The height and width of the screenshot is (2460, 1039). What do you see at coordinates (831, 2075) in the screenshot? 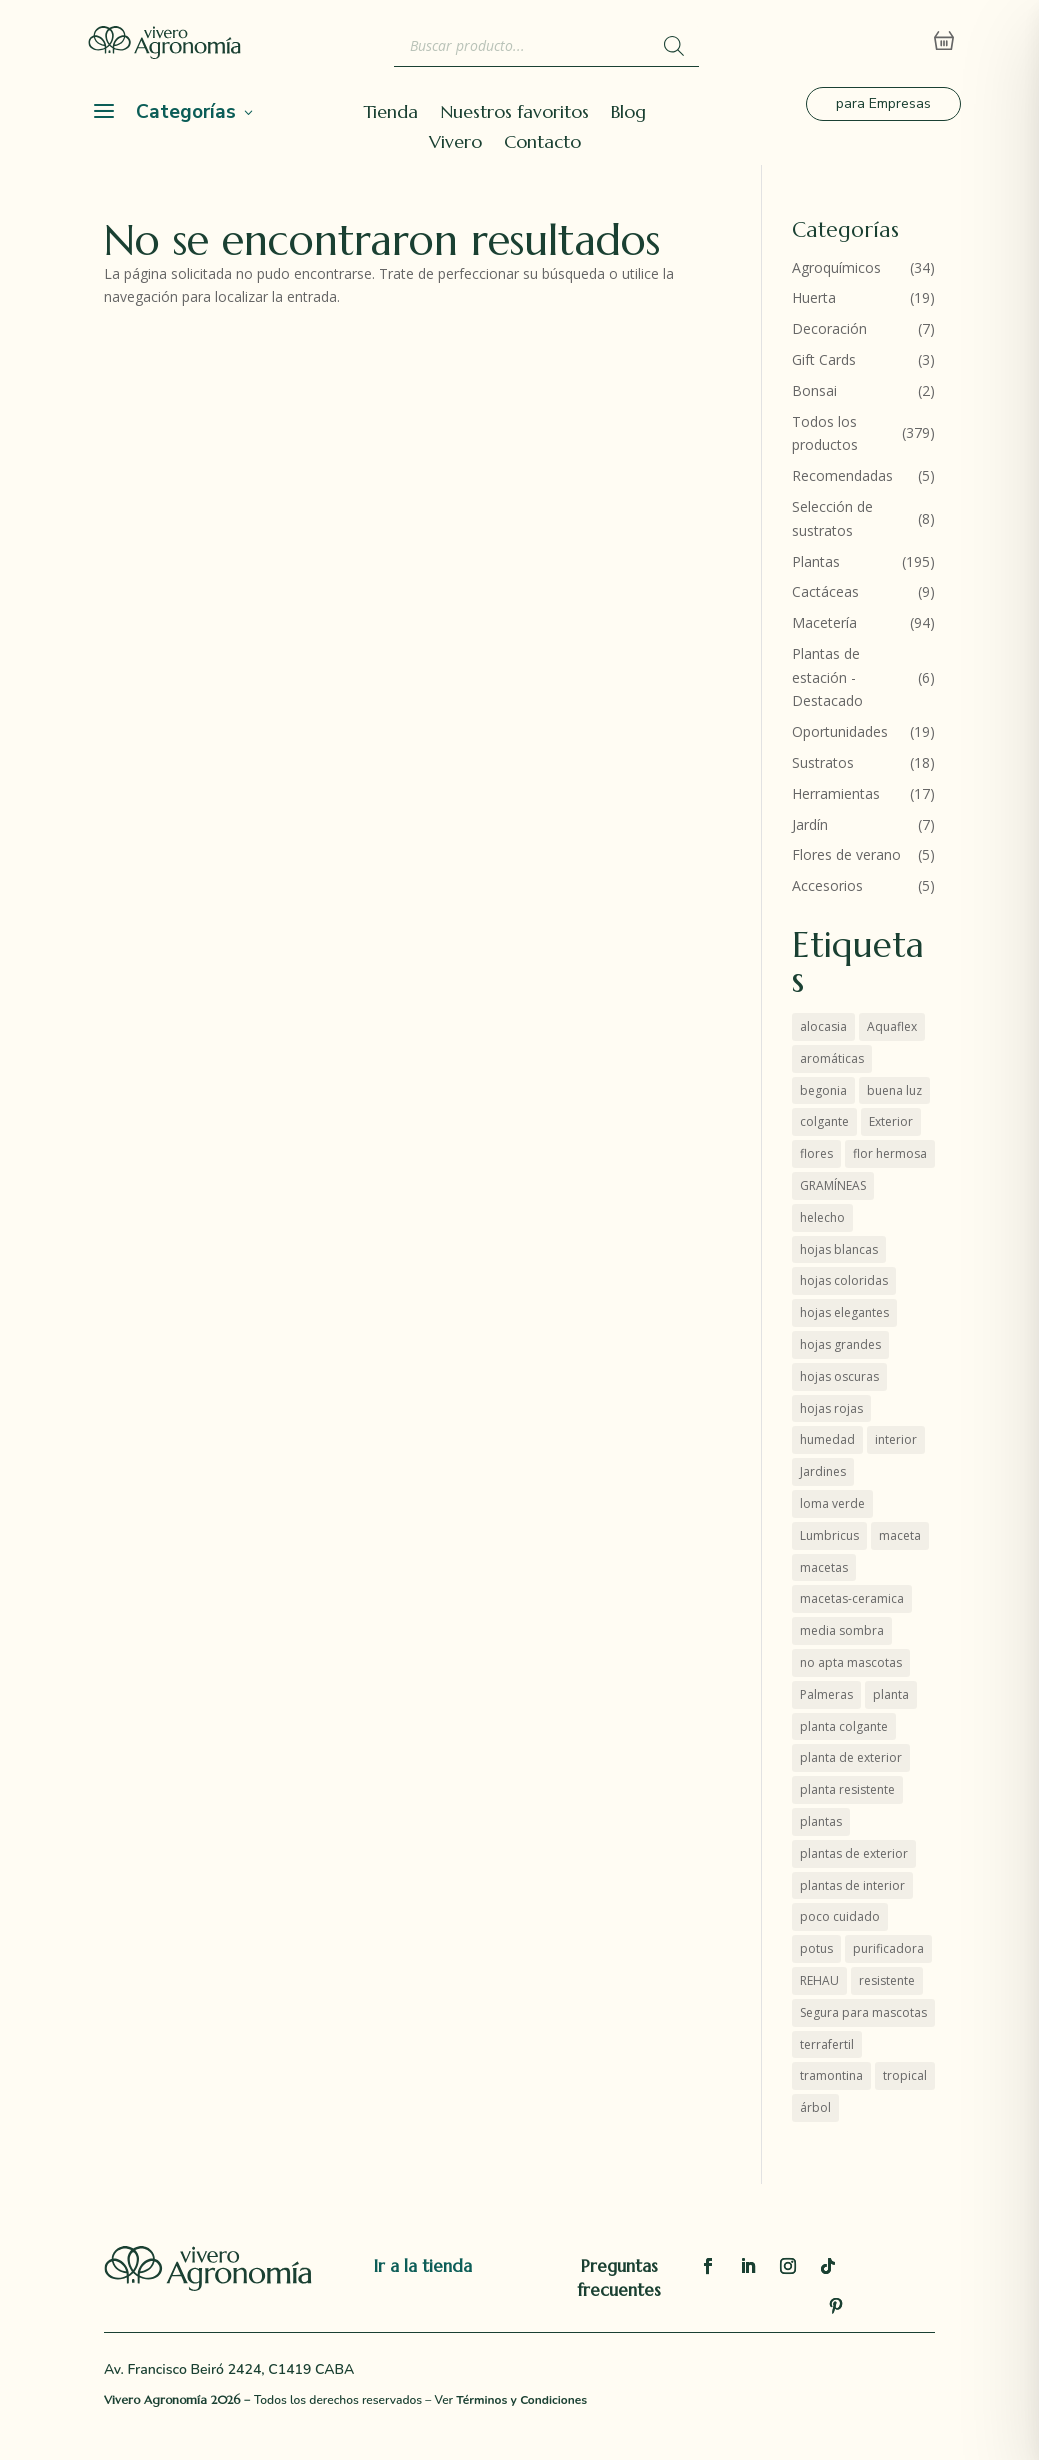
I see `tramontina [tramontina (8 productos)]` at bounding box center [831, 2075].